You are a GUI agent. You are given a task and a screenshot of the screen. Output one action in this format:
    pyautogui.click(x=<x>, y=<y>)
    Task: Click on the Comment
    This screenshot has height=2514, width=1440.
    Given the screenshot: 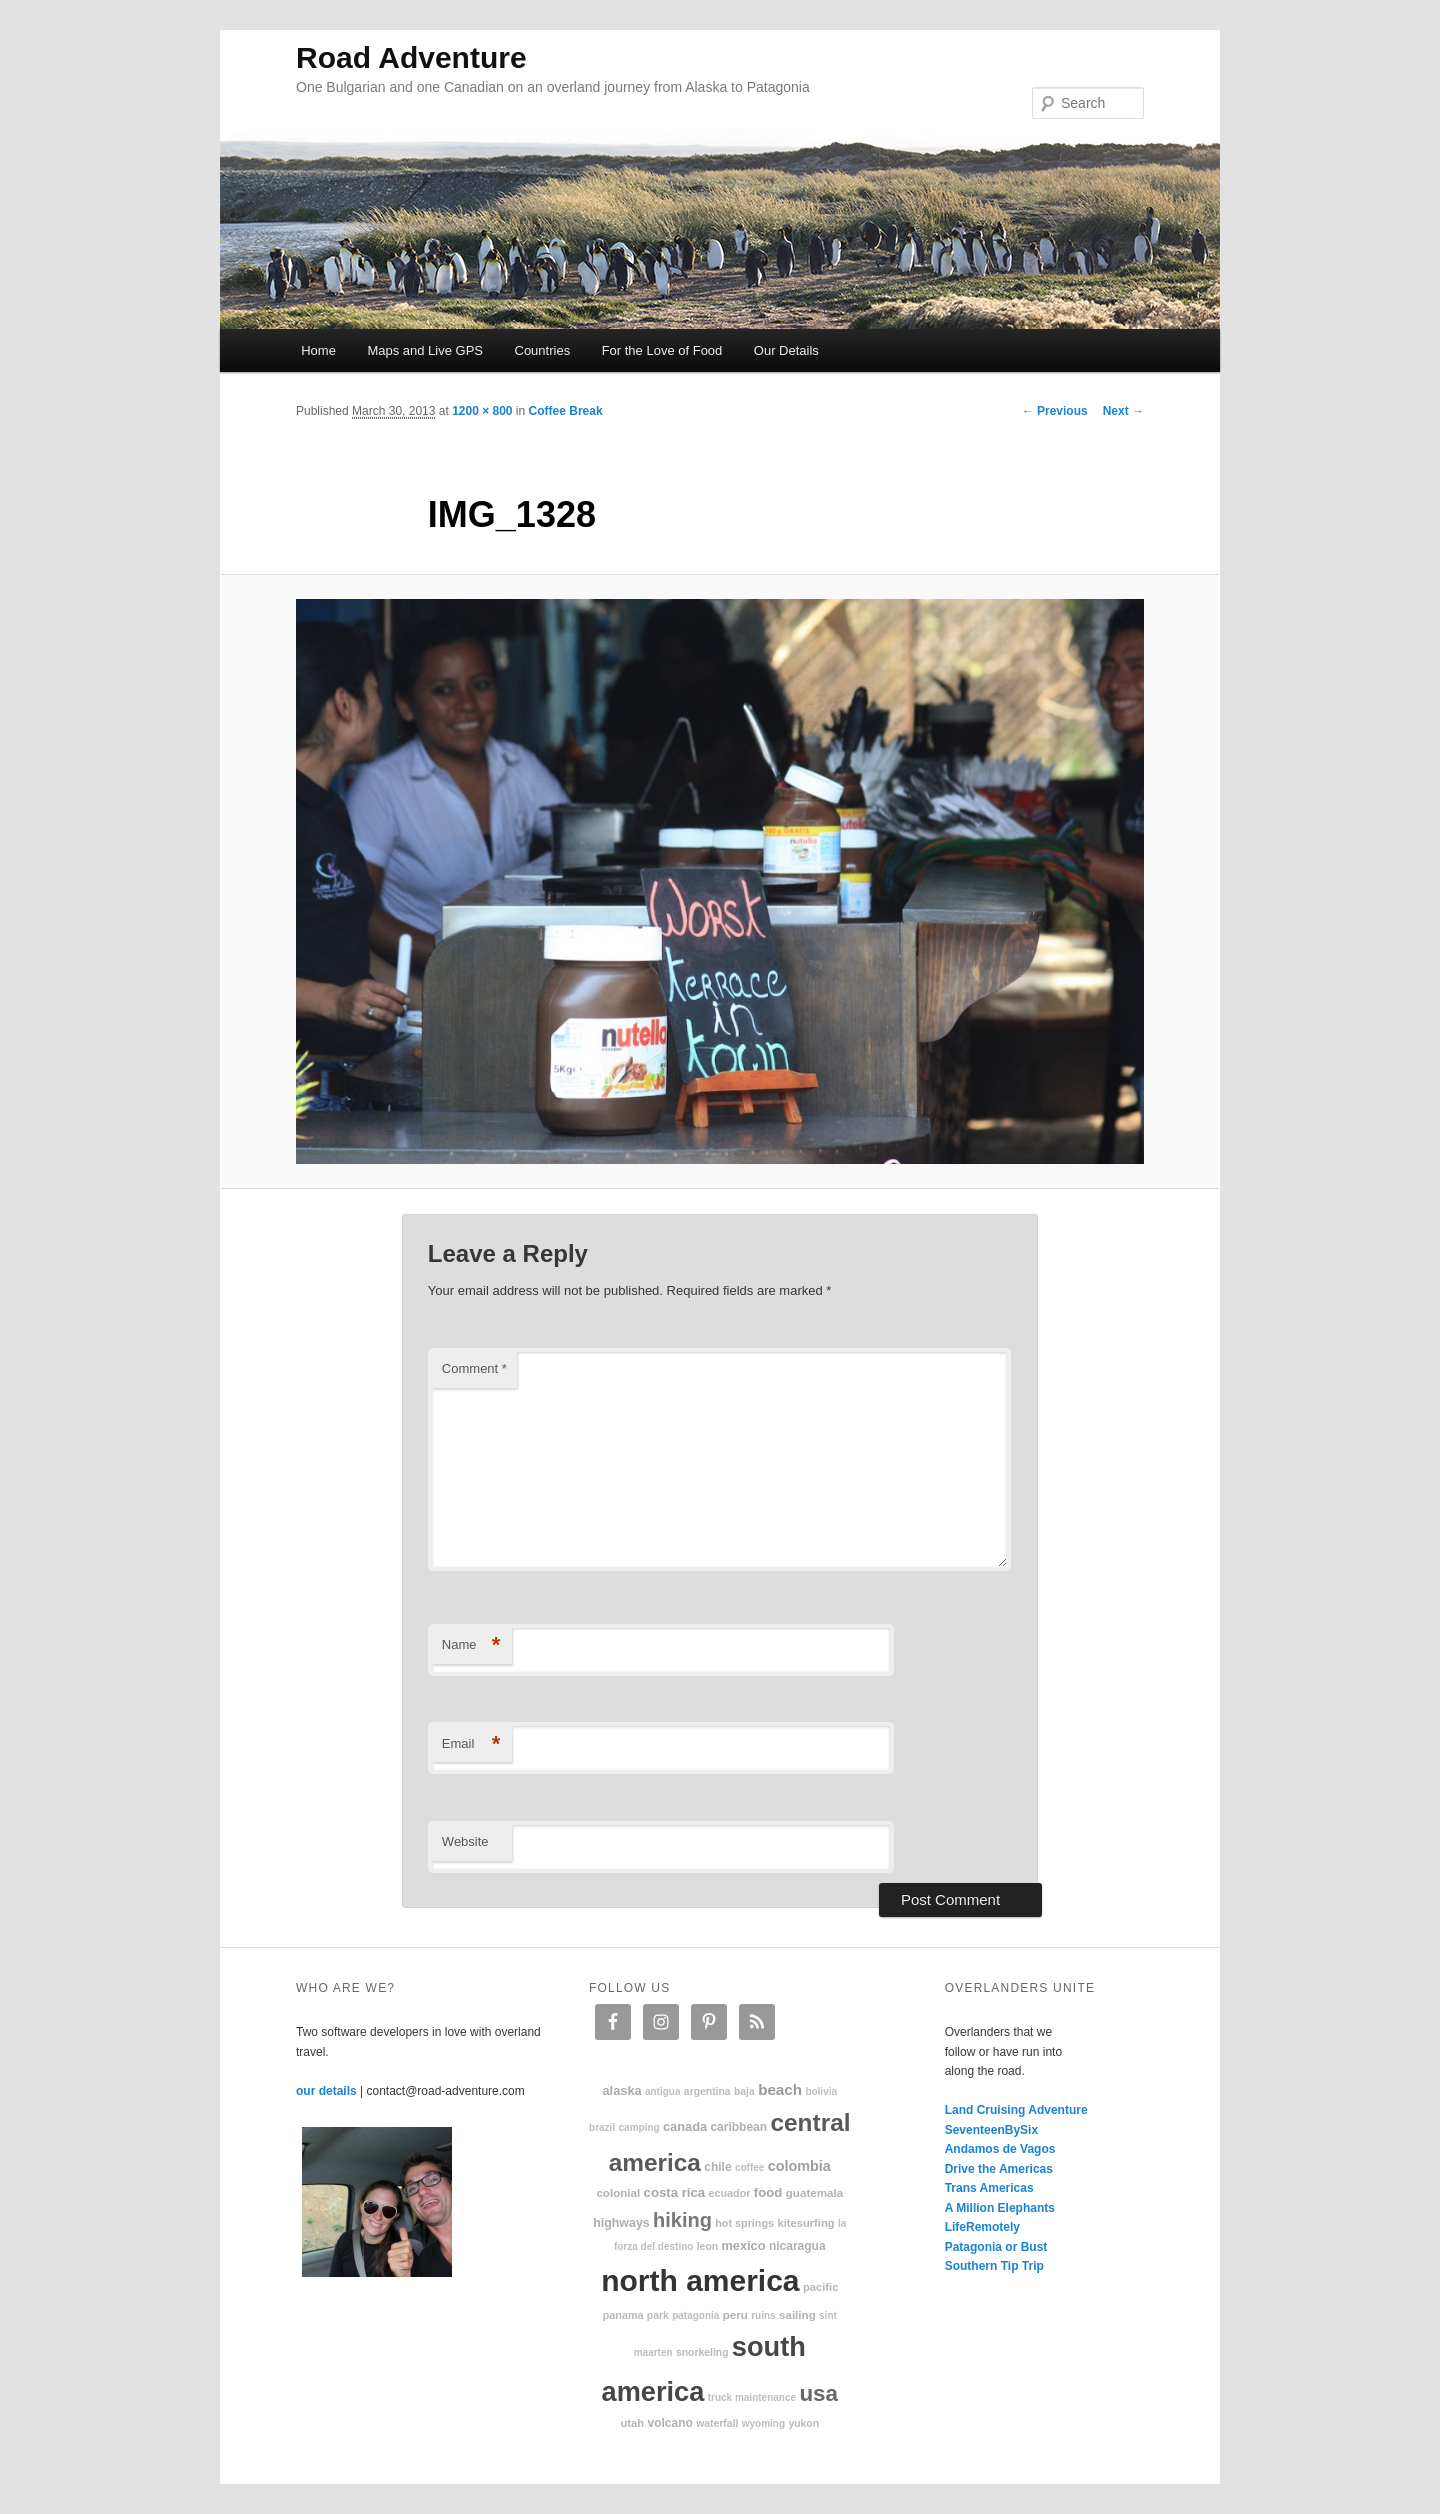 What is the action you would take?
    pyautogui.click(x=474, y=1368)
    